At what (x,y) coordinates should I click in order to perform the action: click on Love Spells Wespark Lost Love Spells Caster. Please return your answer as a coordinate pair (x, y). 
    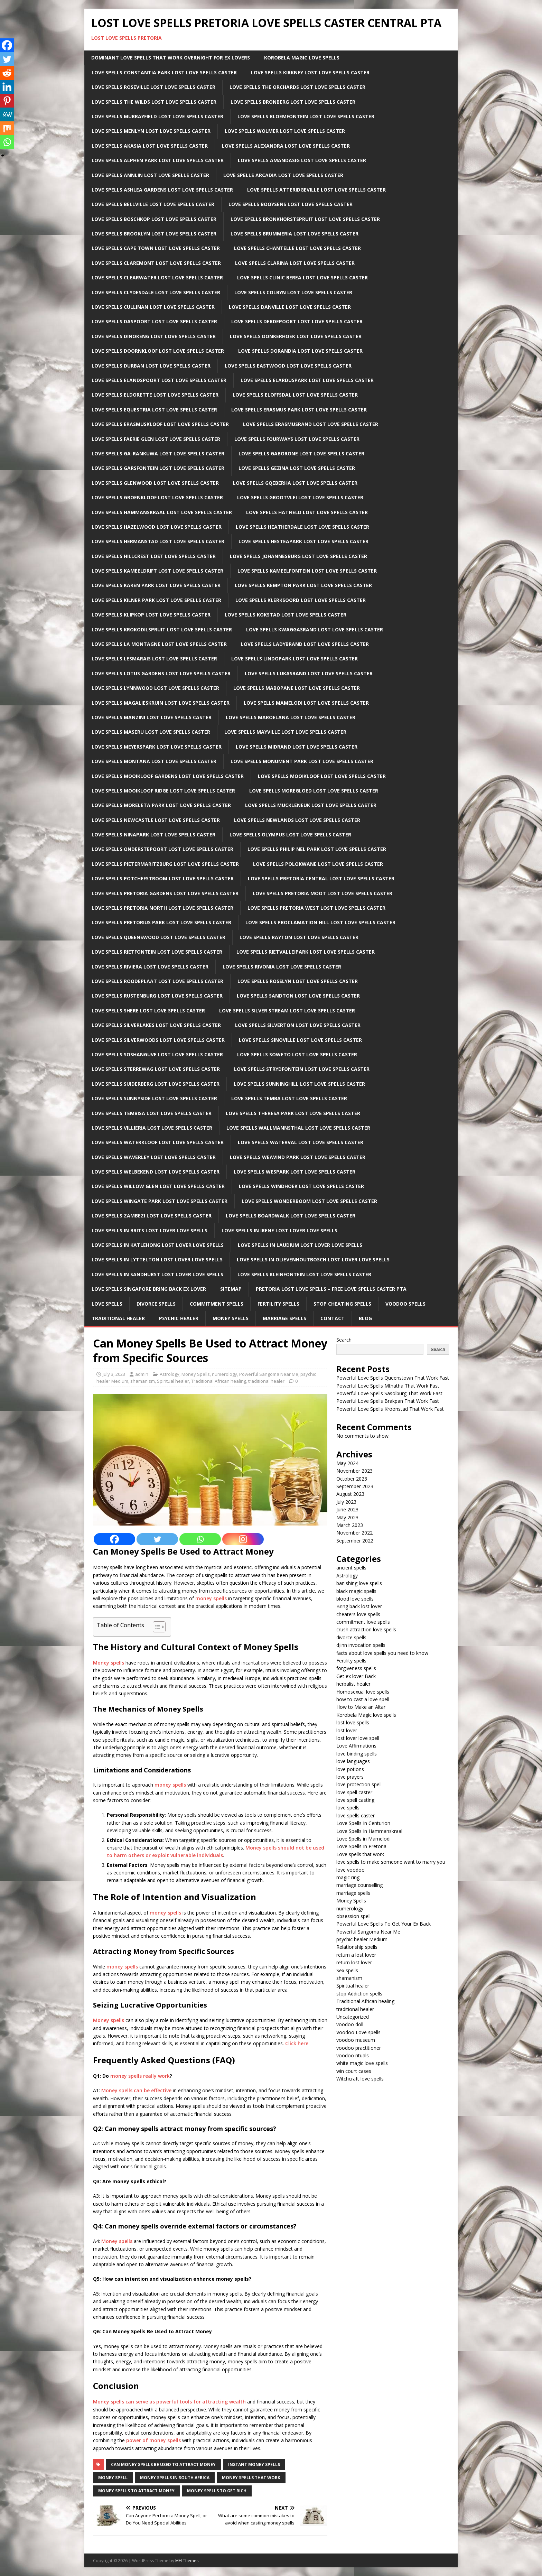
    Looking at the image, I should click on (294, 1171).